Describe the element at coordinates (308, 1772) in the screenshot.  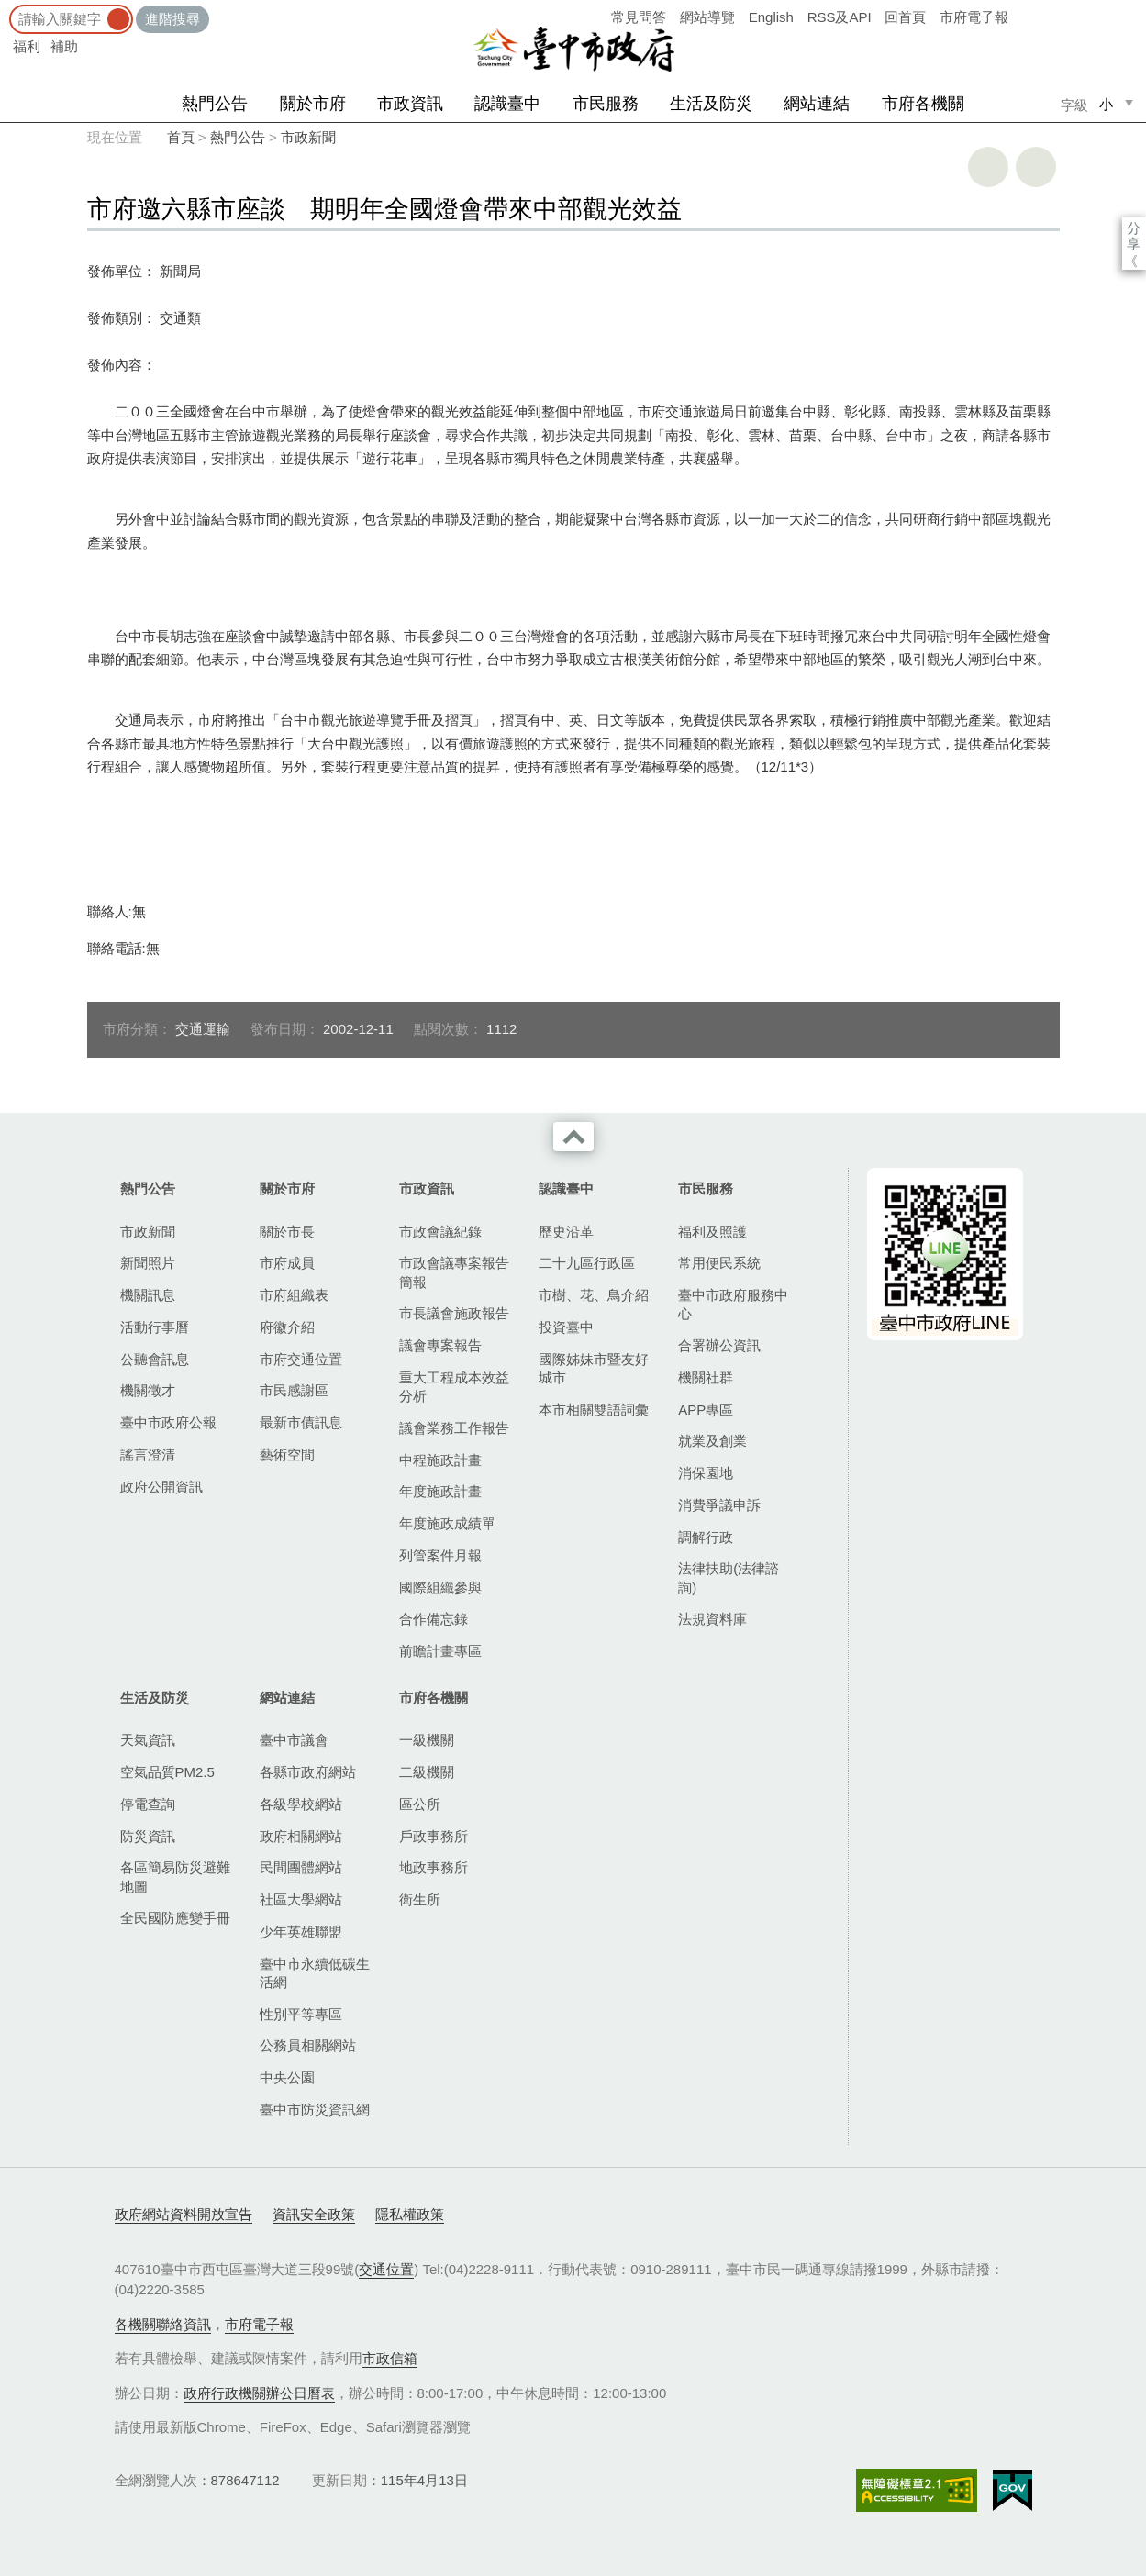
I see `各縣市政府網站` at that location.